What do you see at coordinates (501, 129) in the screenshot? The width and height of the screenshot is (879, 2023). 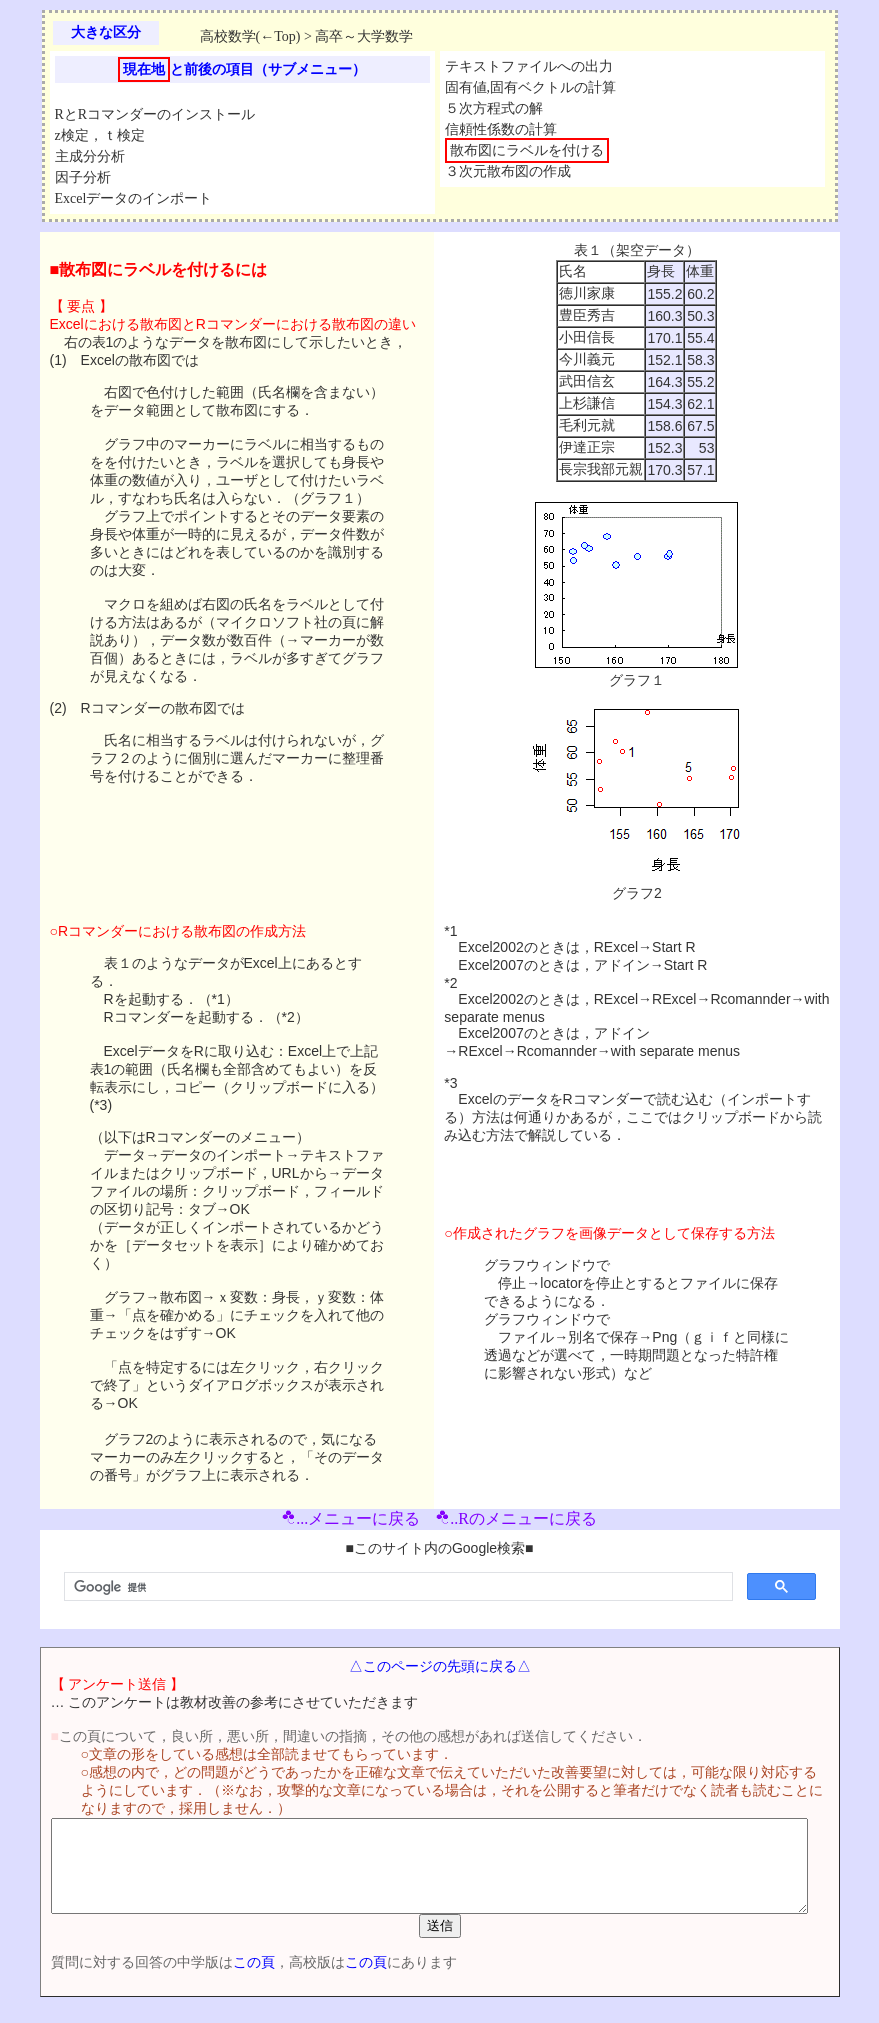 I see `信頼性係数の計算` at bounding box center [501, 129].